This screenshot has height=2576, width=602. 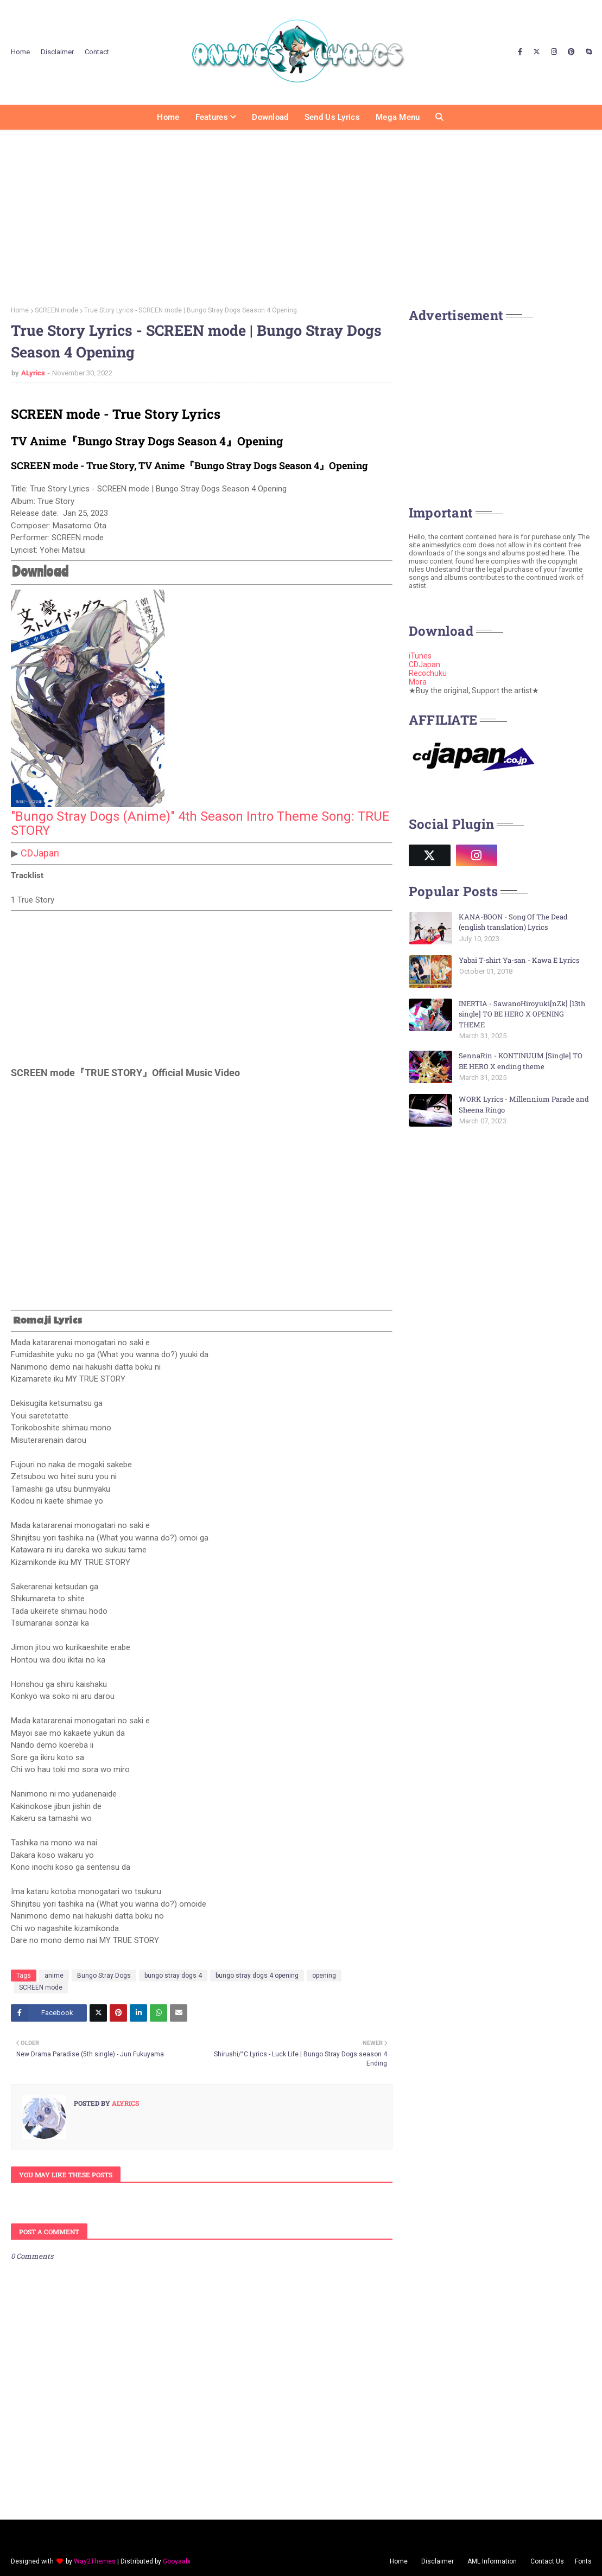 What do you see at coordinates (57, 52) in the screenshot?
I see `Disclaimer` at bounding box center [57, 52].